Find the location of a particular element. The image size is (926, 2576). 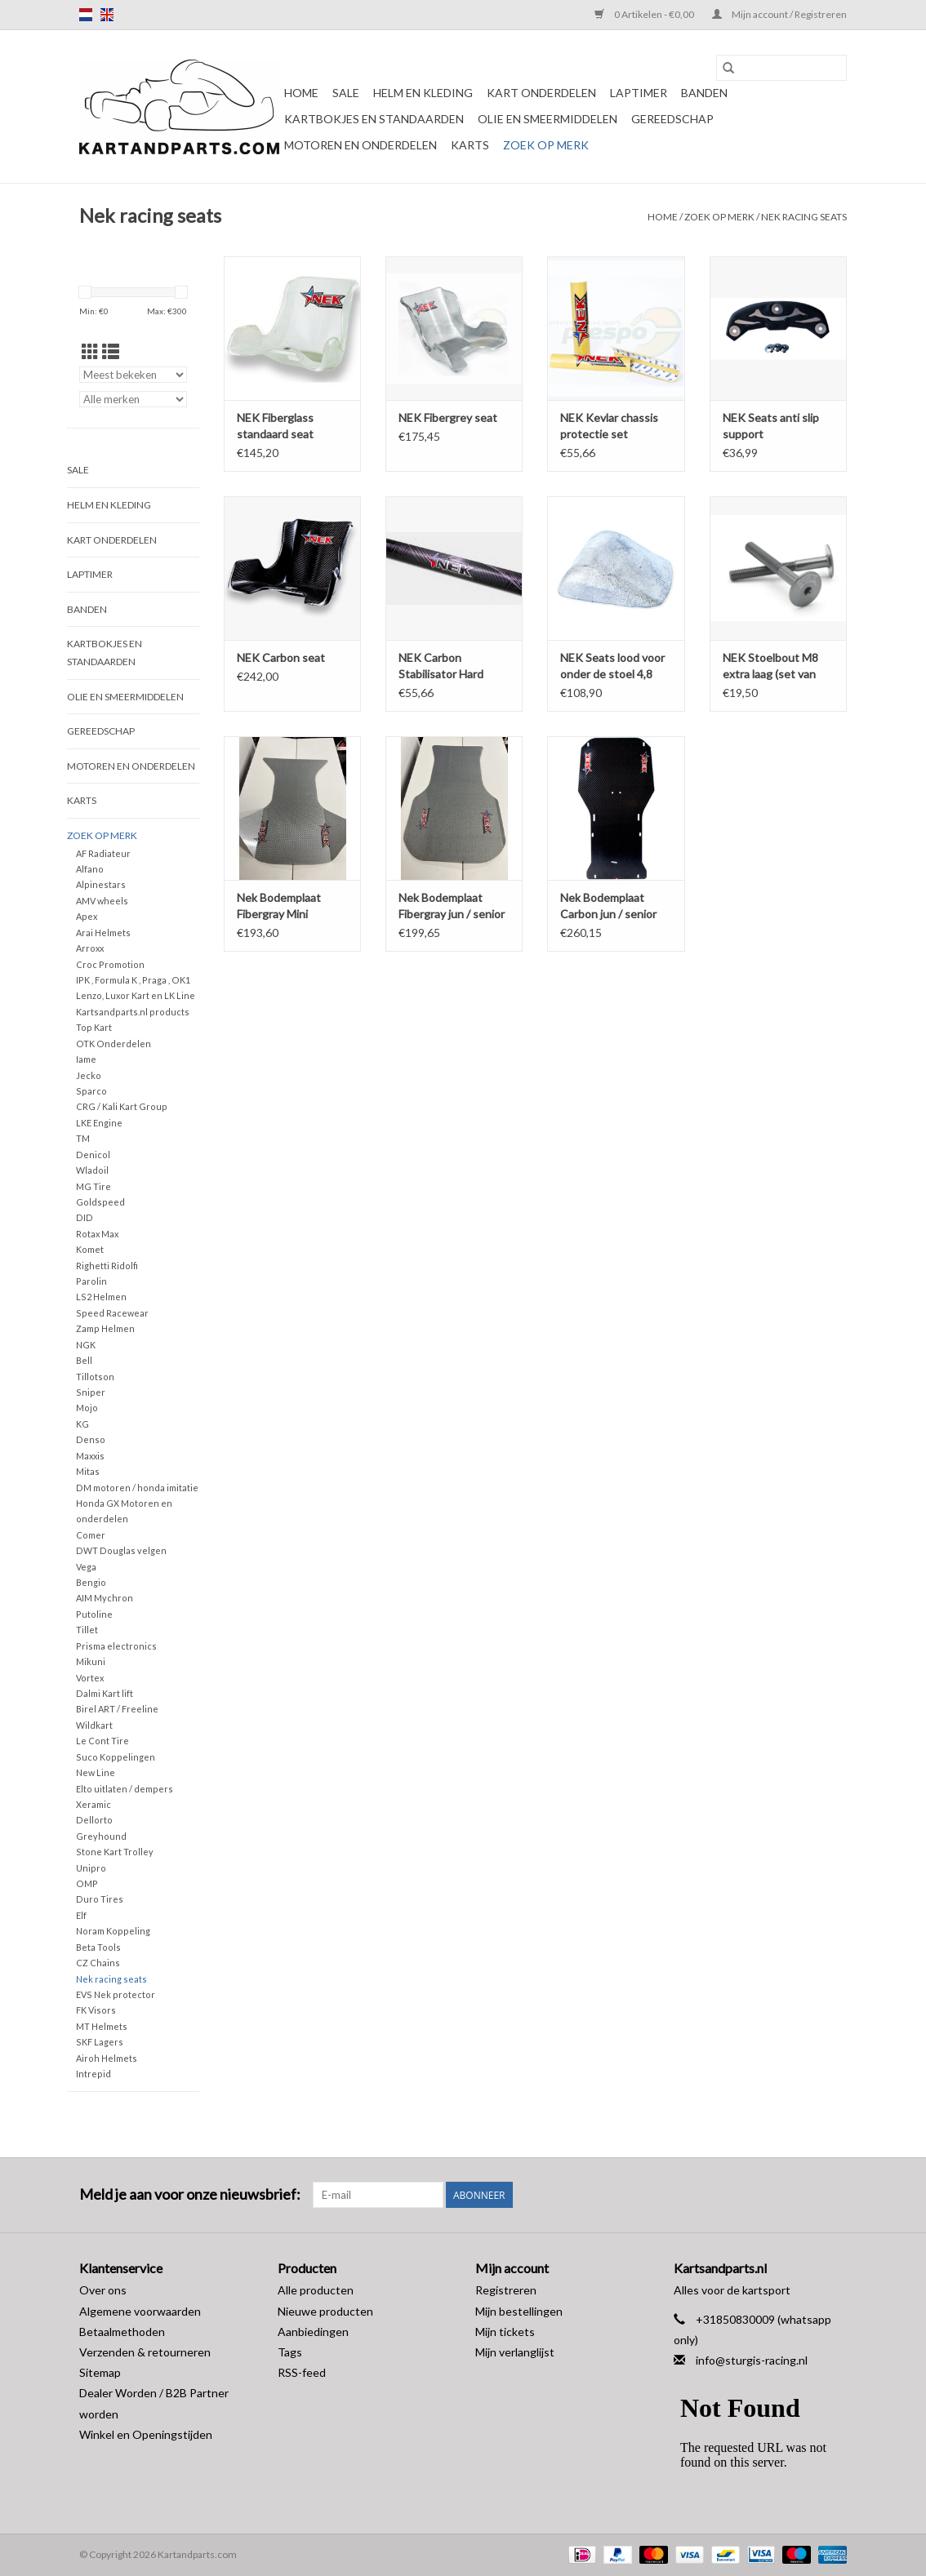

Lenzo, Luxor Kart en LK Line is located at coordinates (135, 995).